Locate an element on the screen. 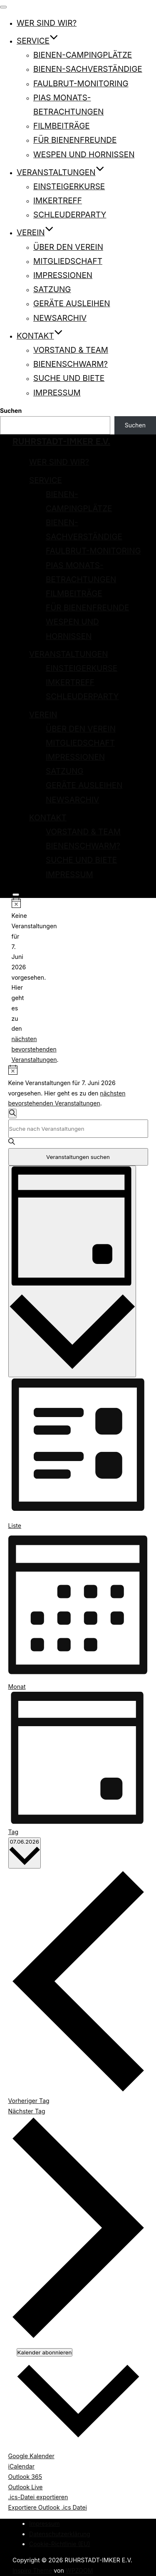 The width and height of the screenshot is (156, 2576). Schleuderparty is located at coordinates (69, 215).